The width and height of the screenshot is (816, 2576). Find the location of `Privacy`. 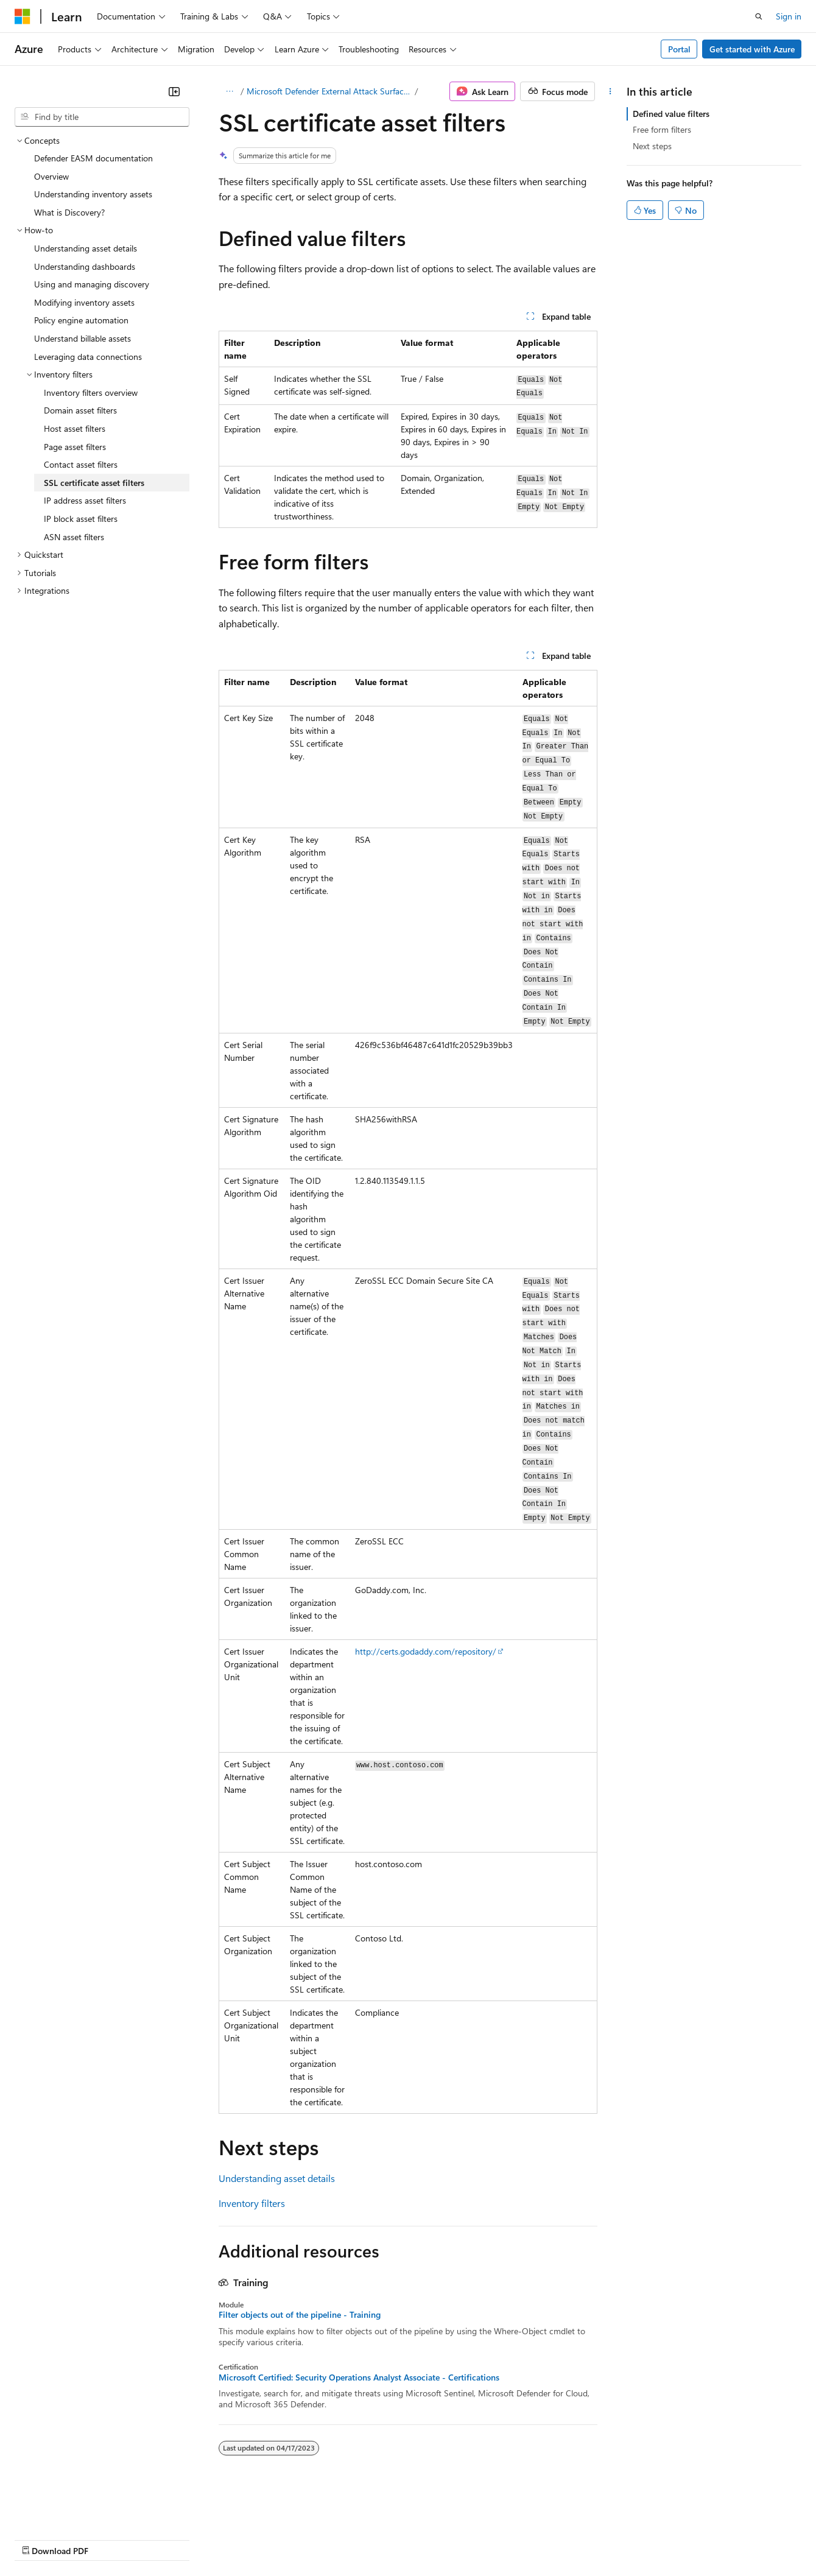

Privacy is located at coordinates (266, 2538).